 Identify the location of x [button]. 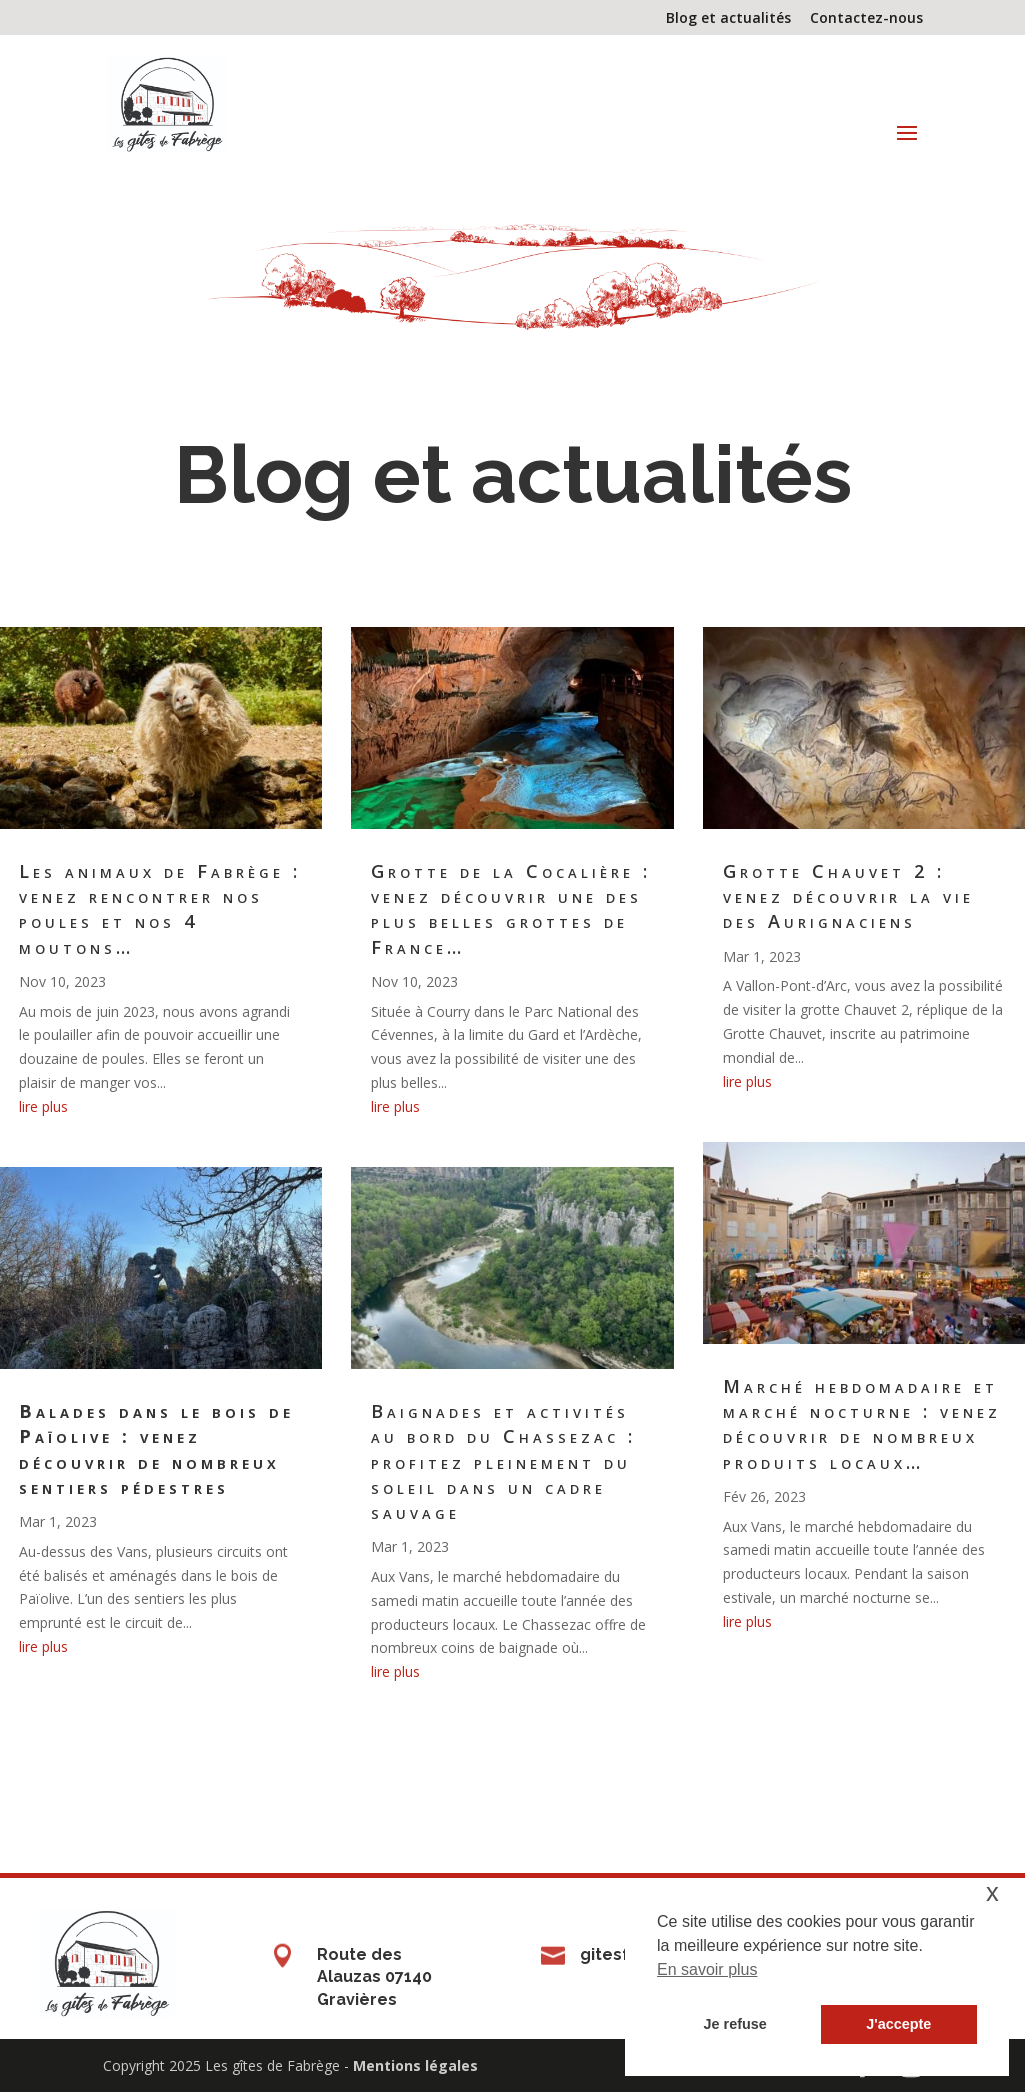
(992, 1892).